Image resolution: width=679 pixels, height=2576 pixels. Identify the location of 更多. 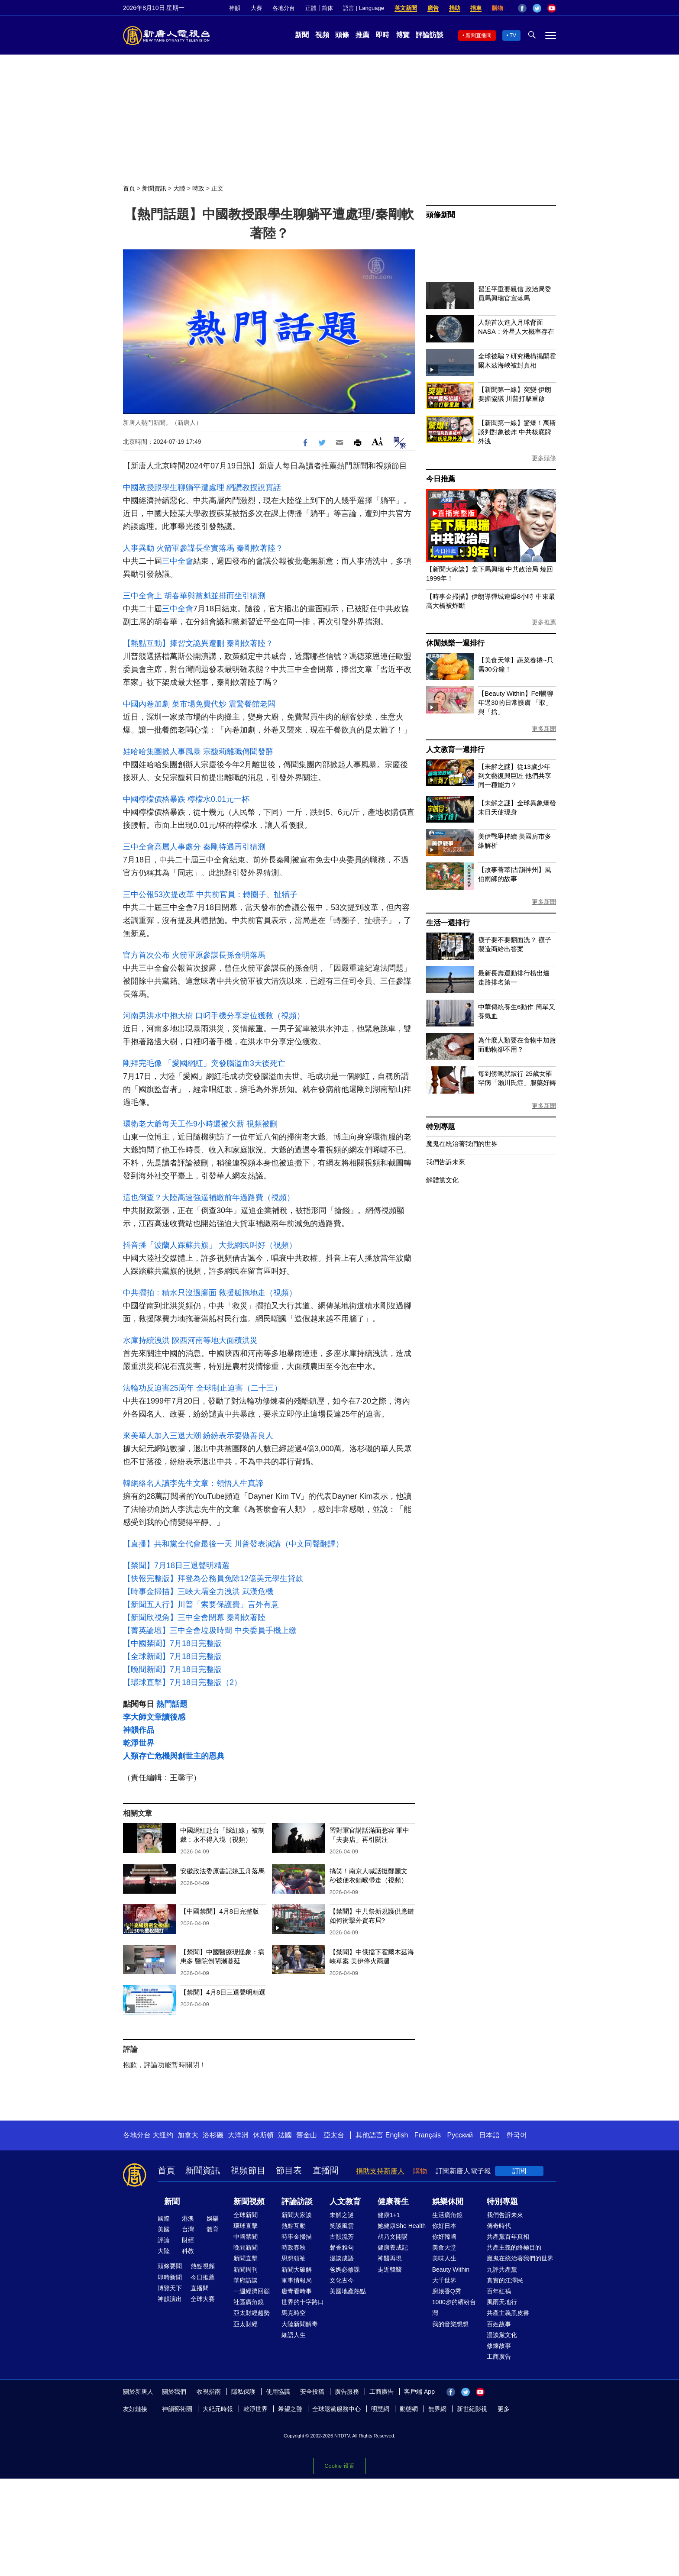
(504, 2408).